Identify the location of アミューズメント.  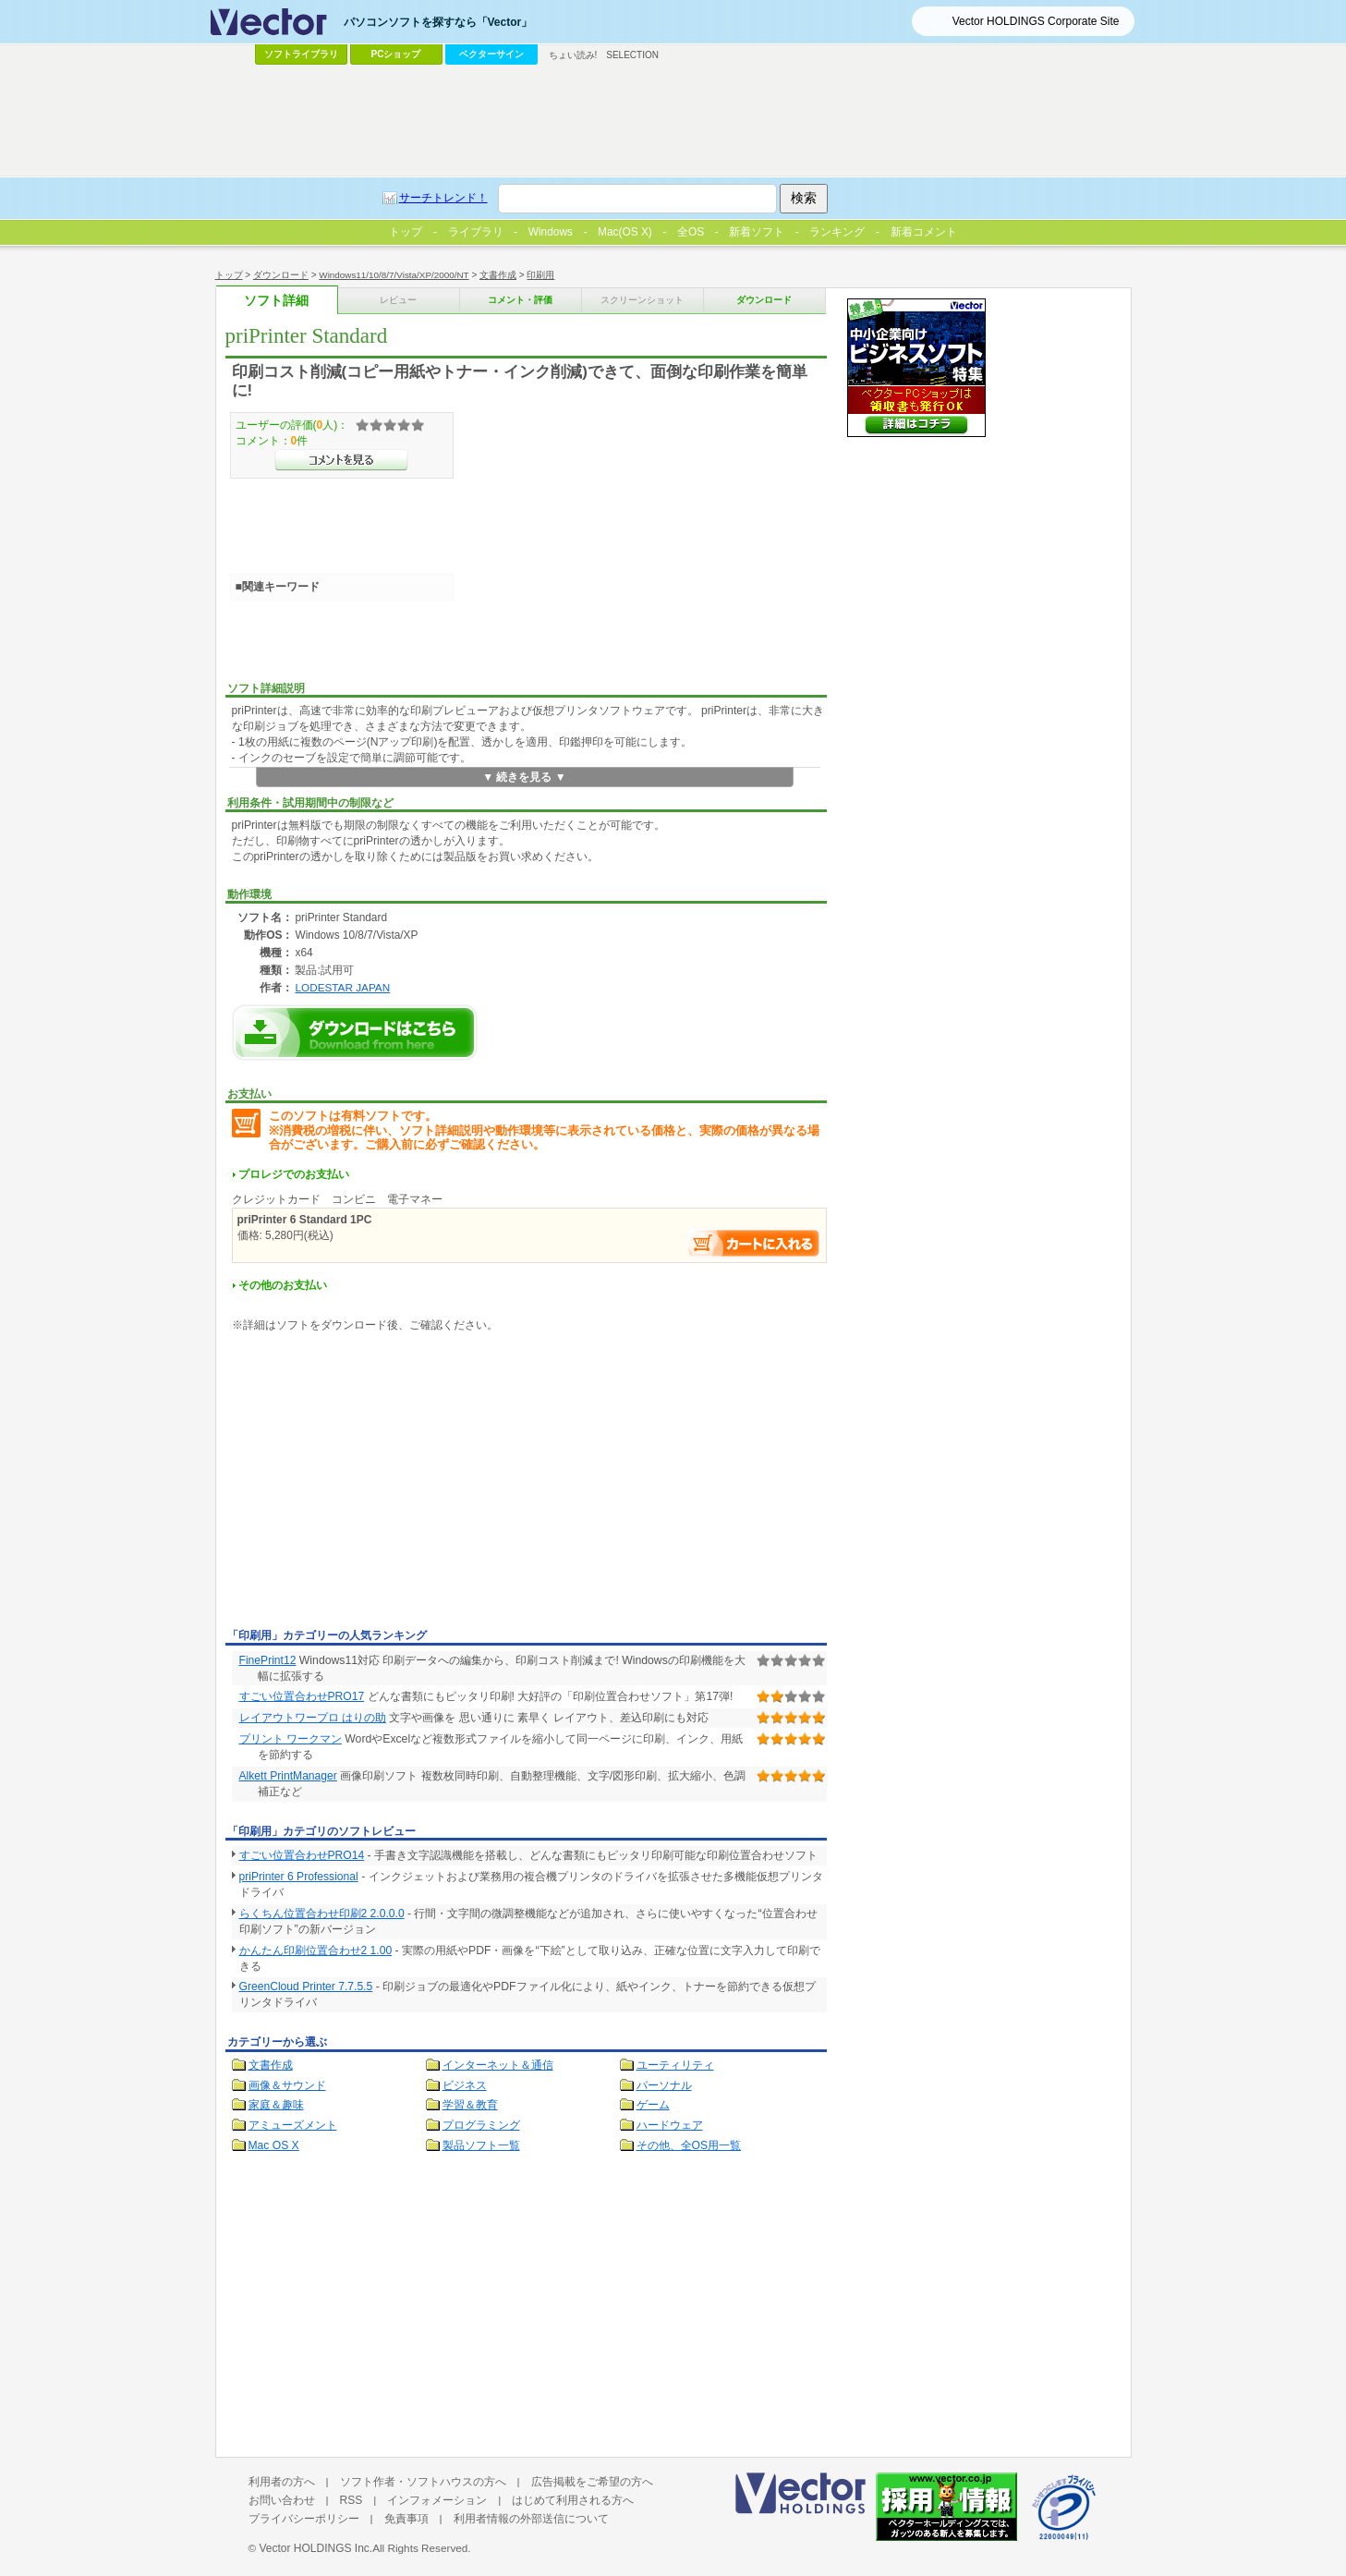
(293, 2125).